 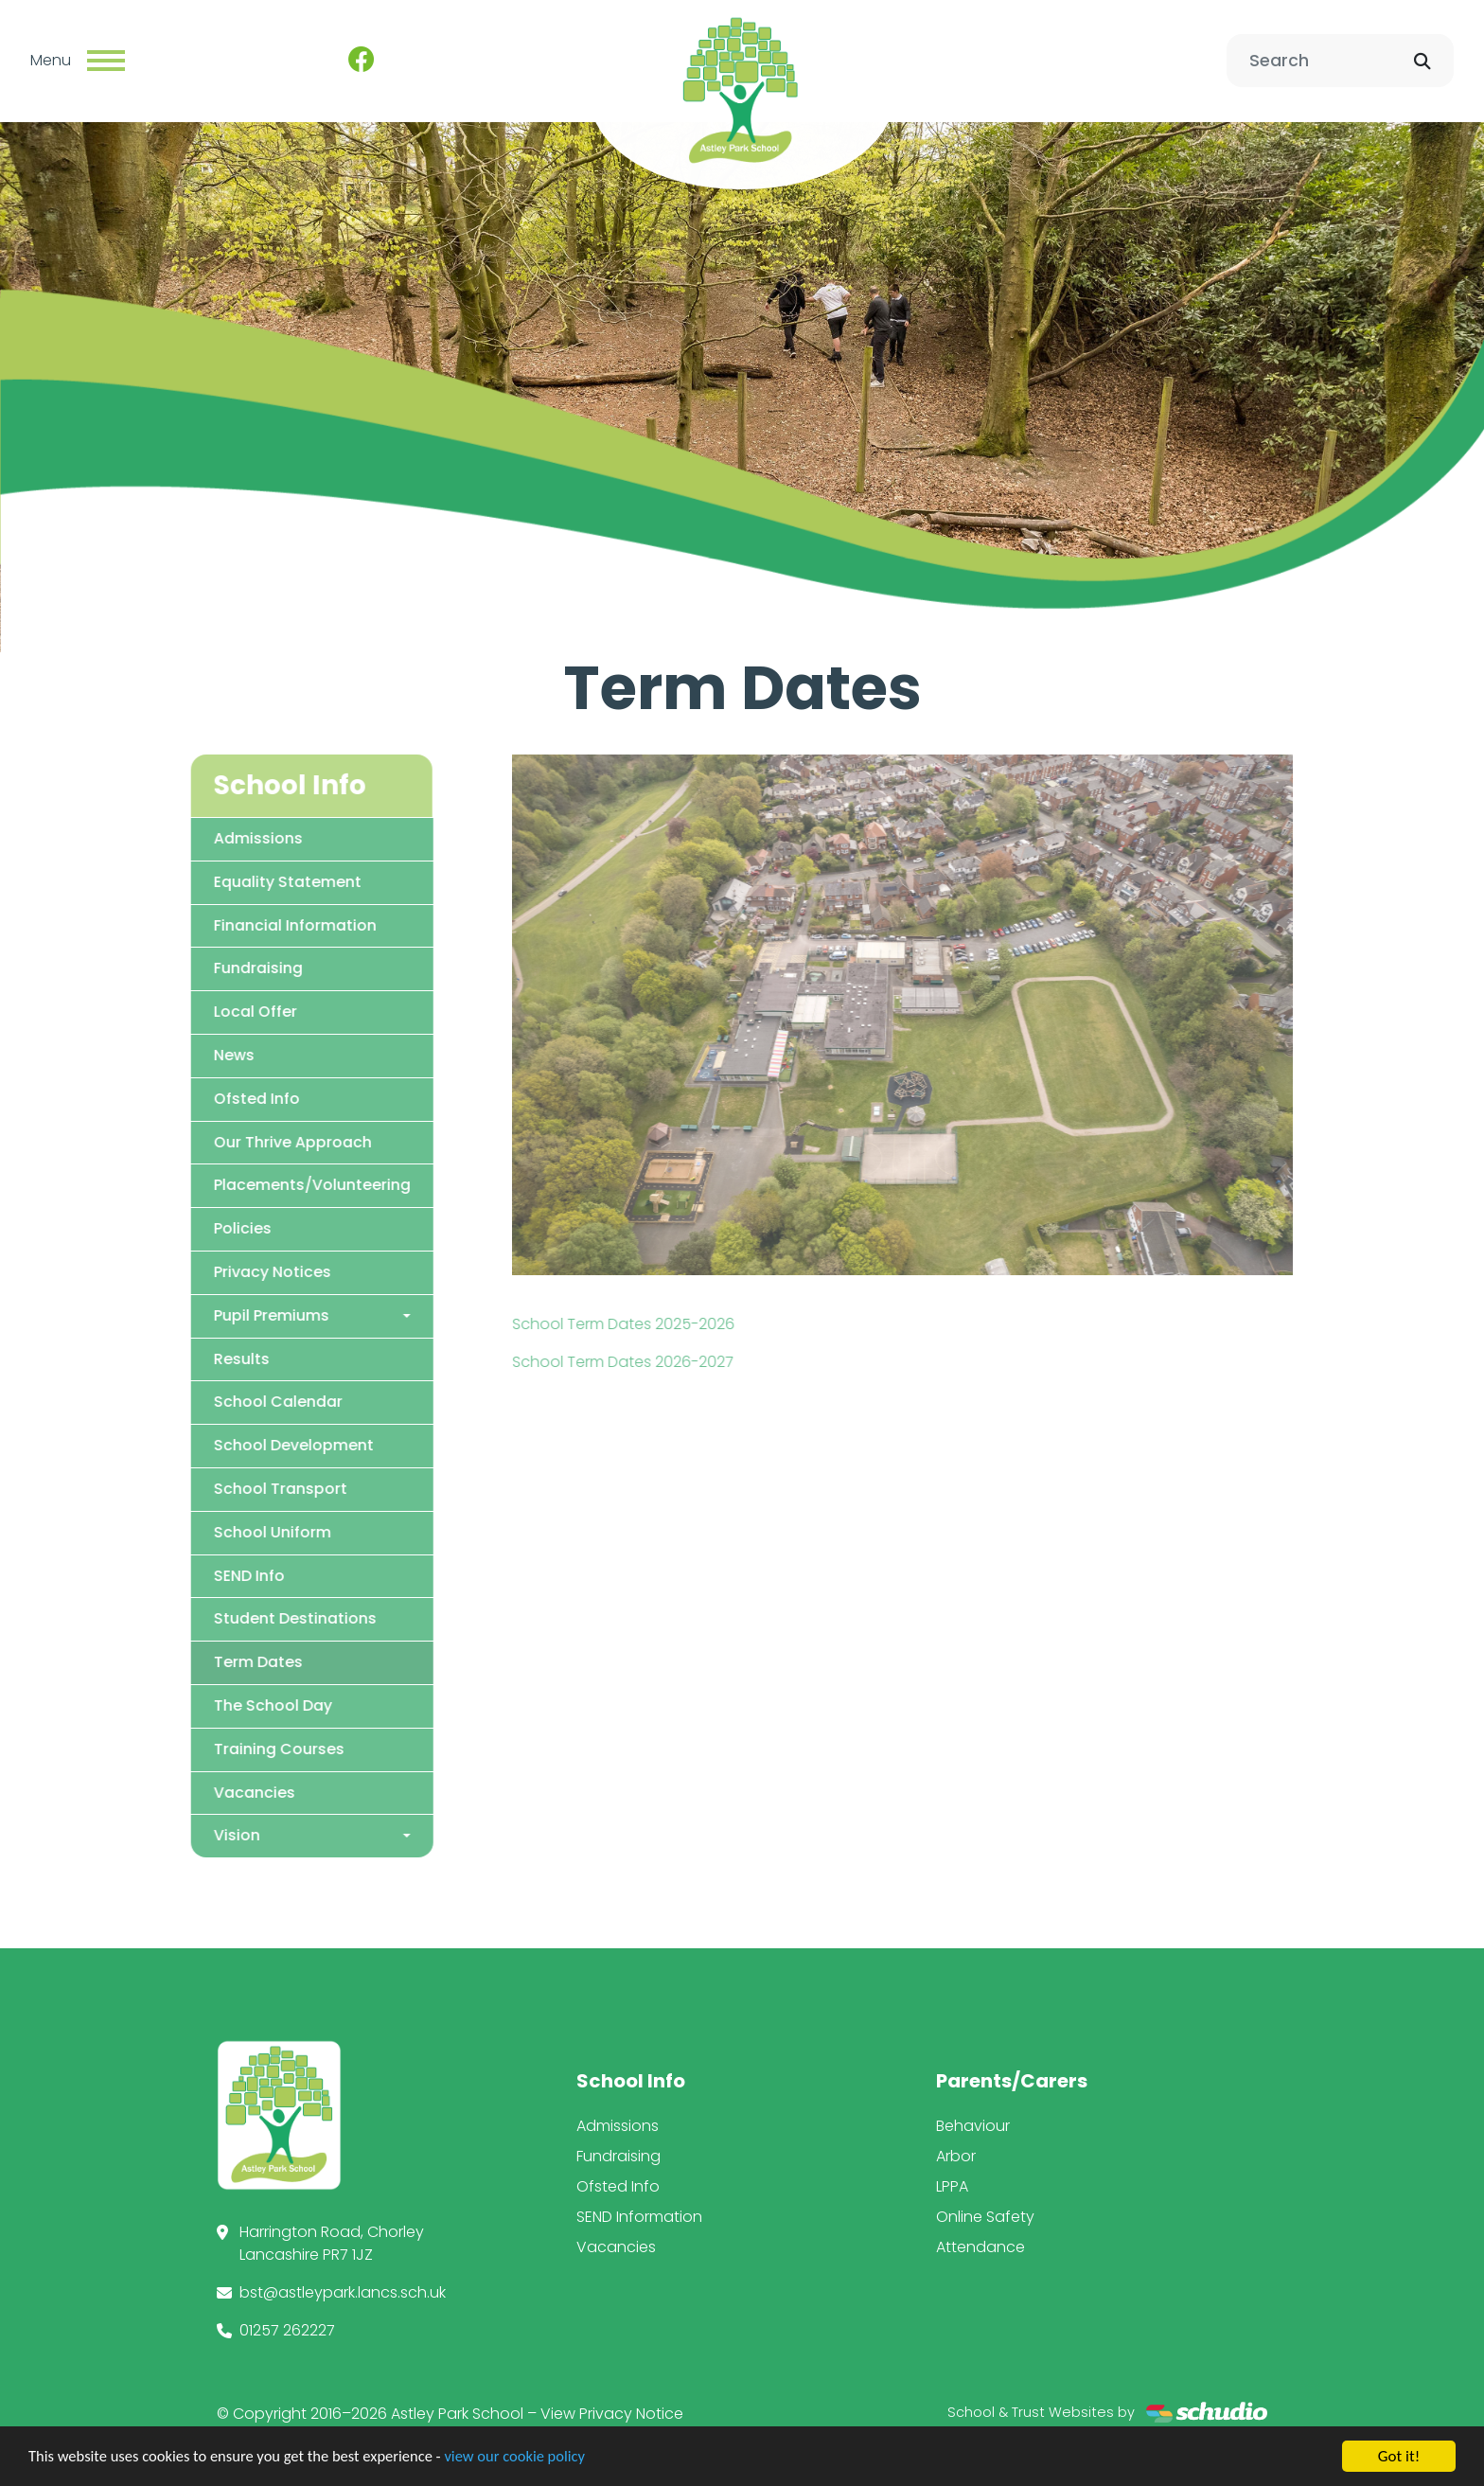 I want to click on View Privacy Notice, so click(x=611, y=2413).